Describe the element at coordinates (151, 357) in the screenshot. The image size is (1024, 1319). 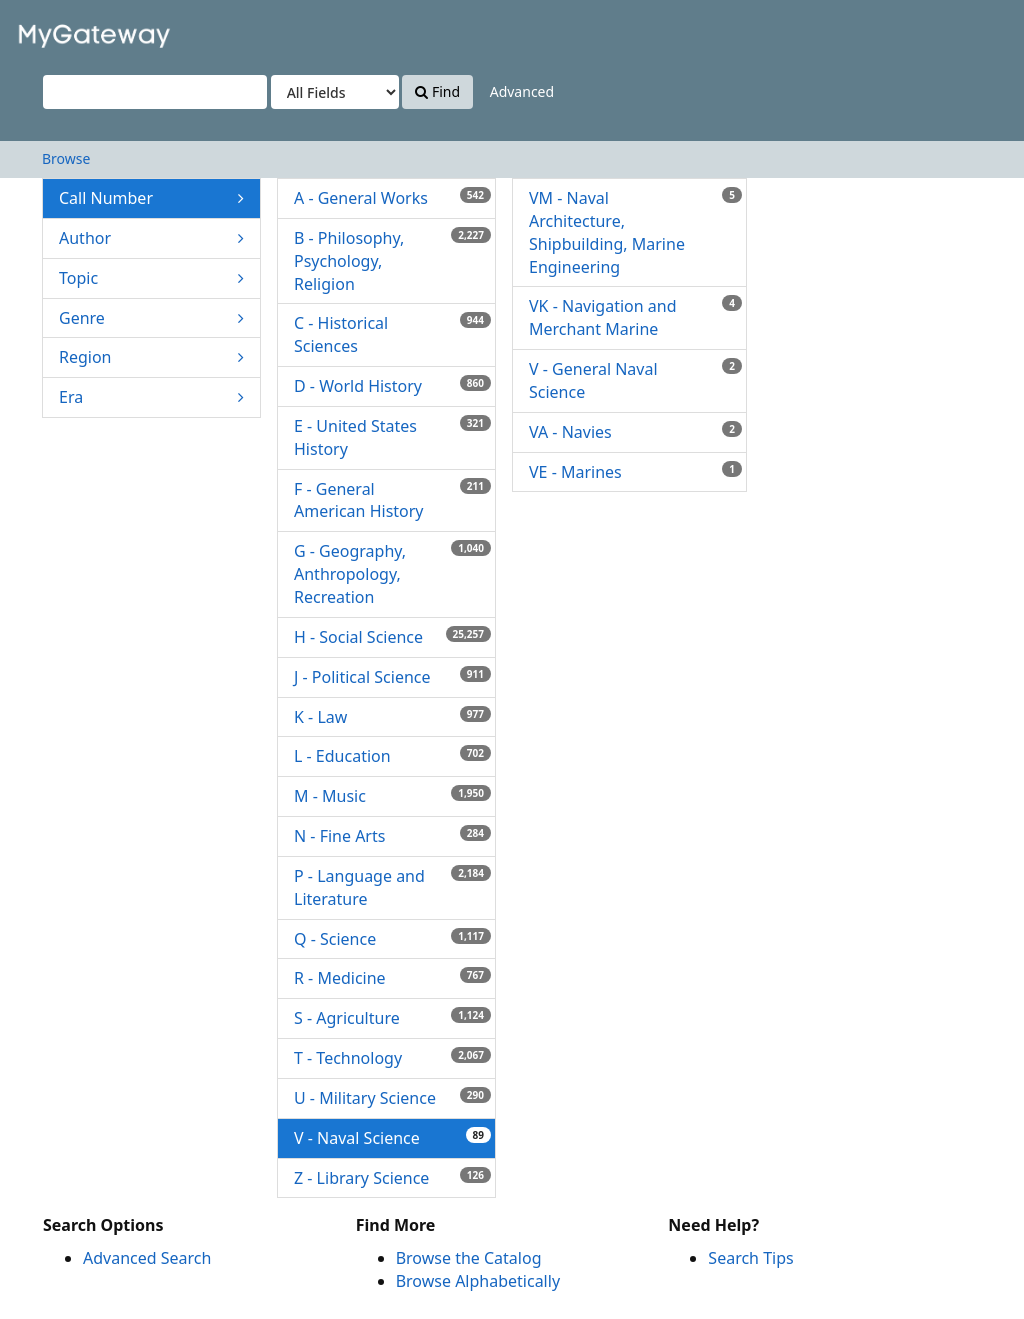
I see `Region` at that location.